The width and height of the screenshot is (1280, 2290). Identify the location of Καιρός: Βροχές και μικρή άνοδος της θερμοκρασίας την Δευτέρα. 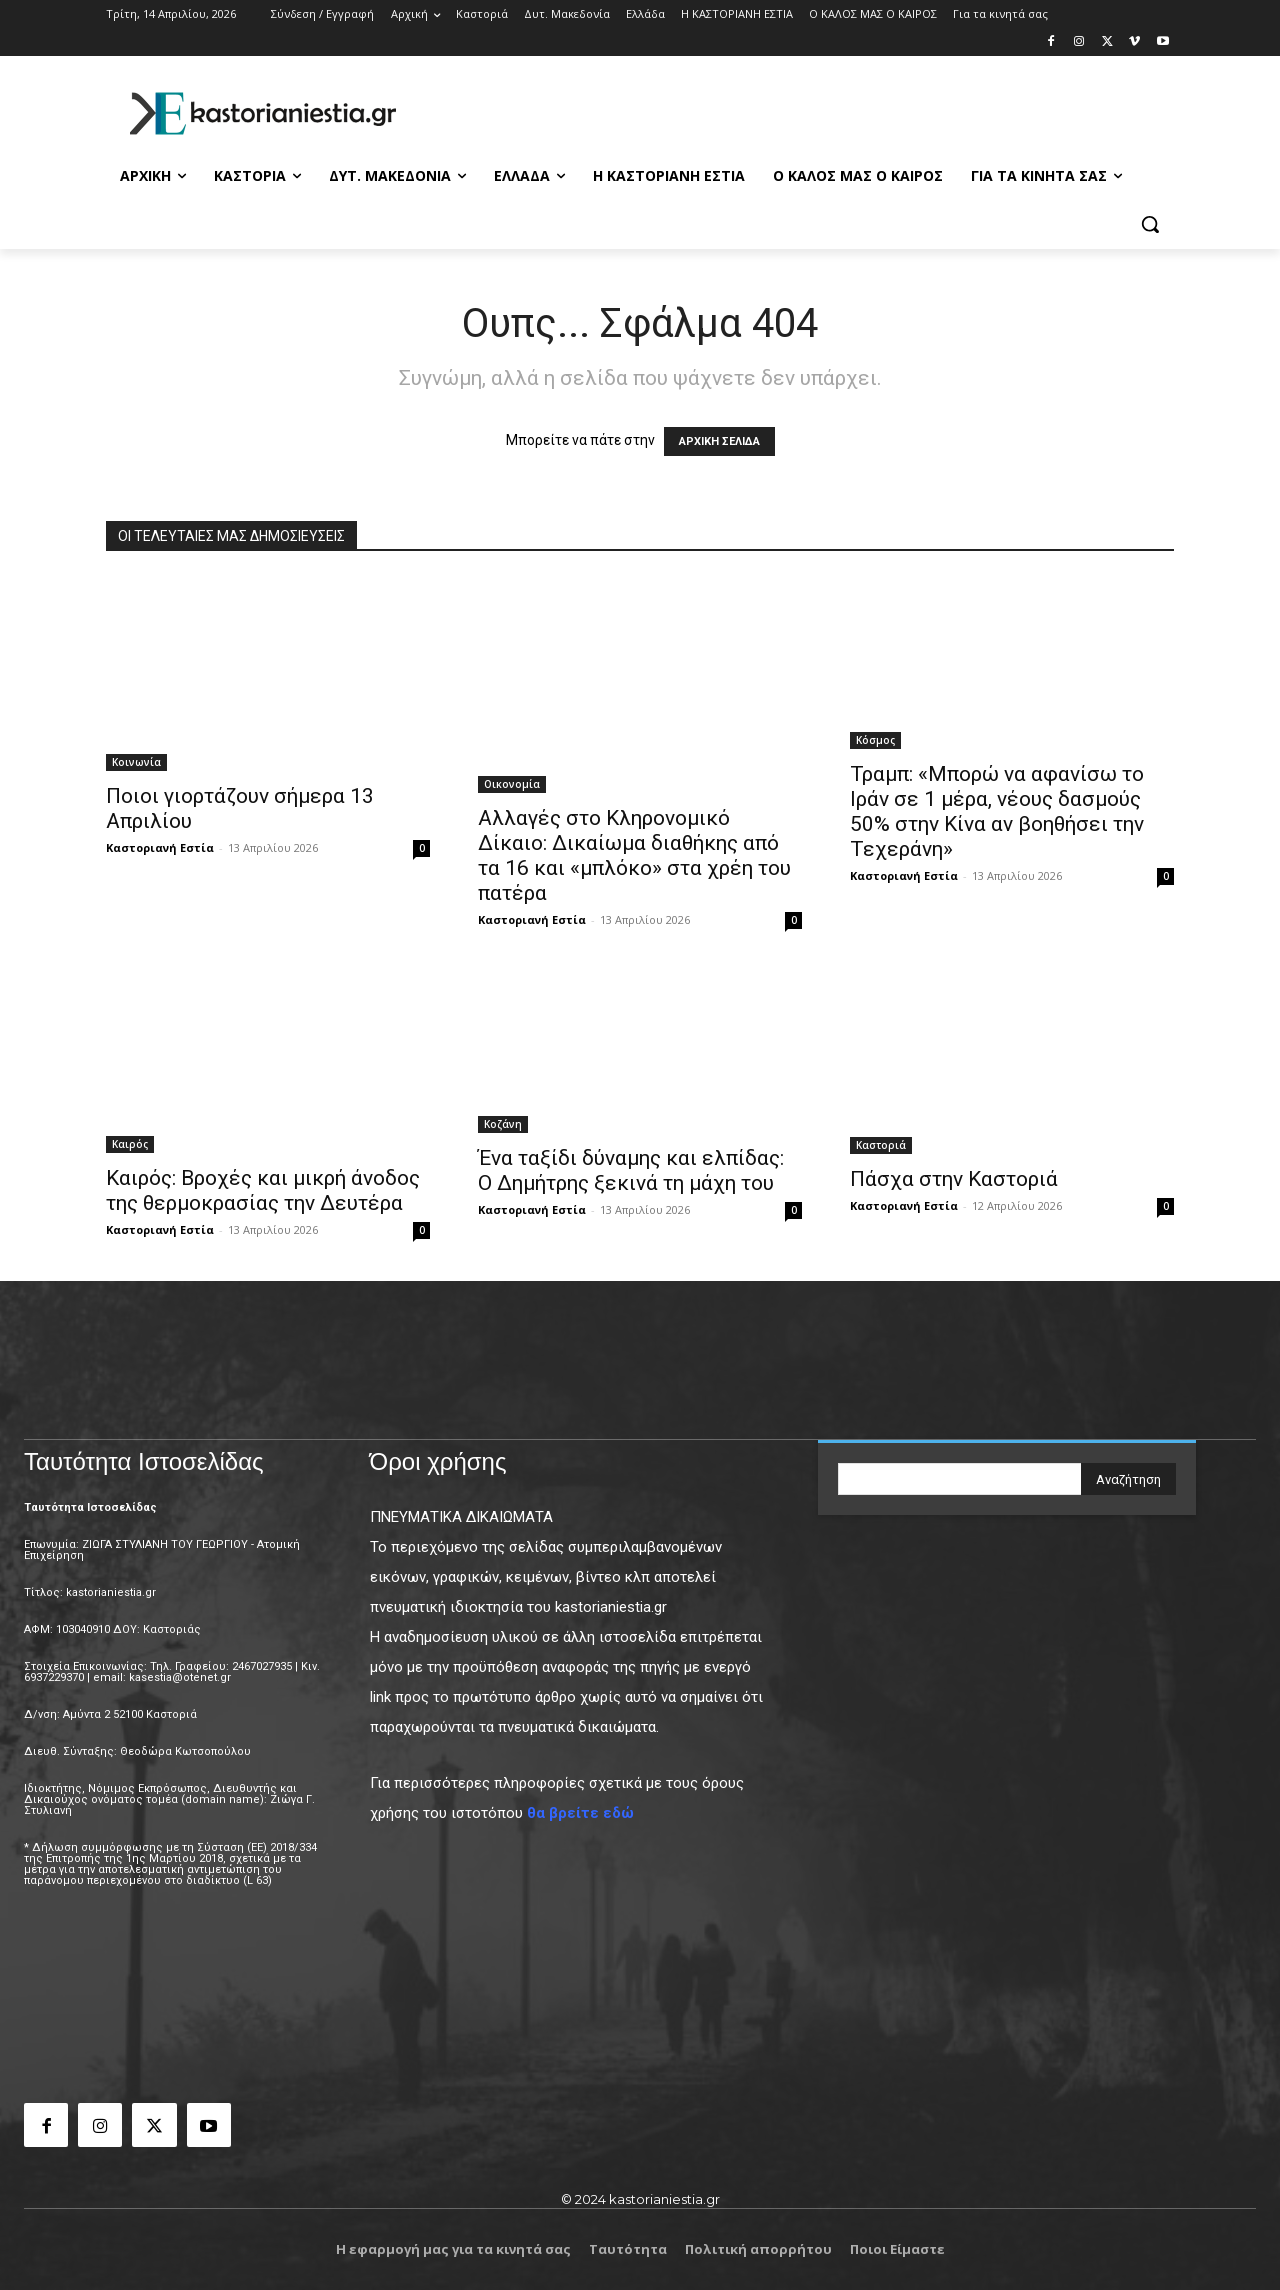
(263, 1190).